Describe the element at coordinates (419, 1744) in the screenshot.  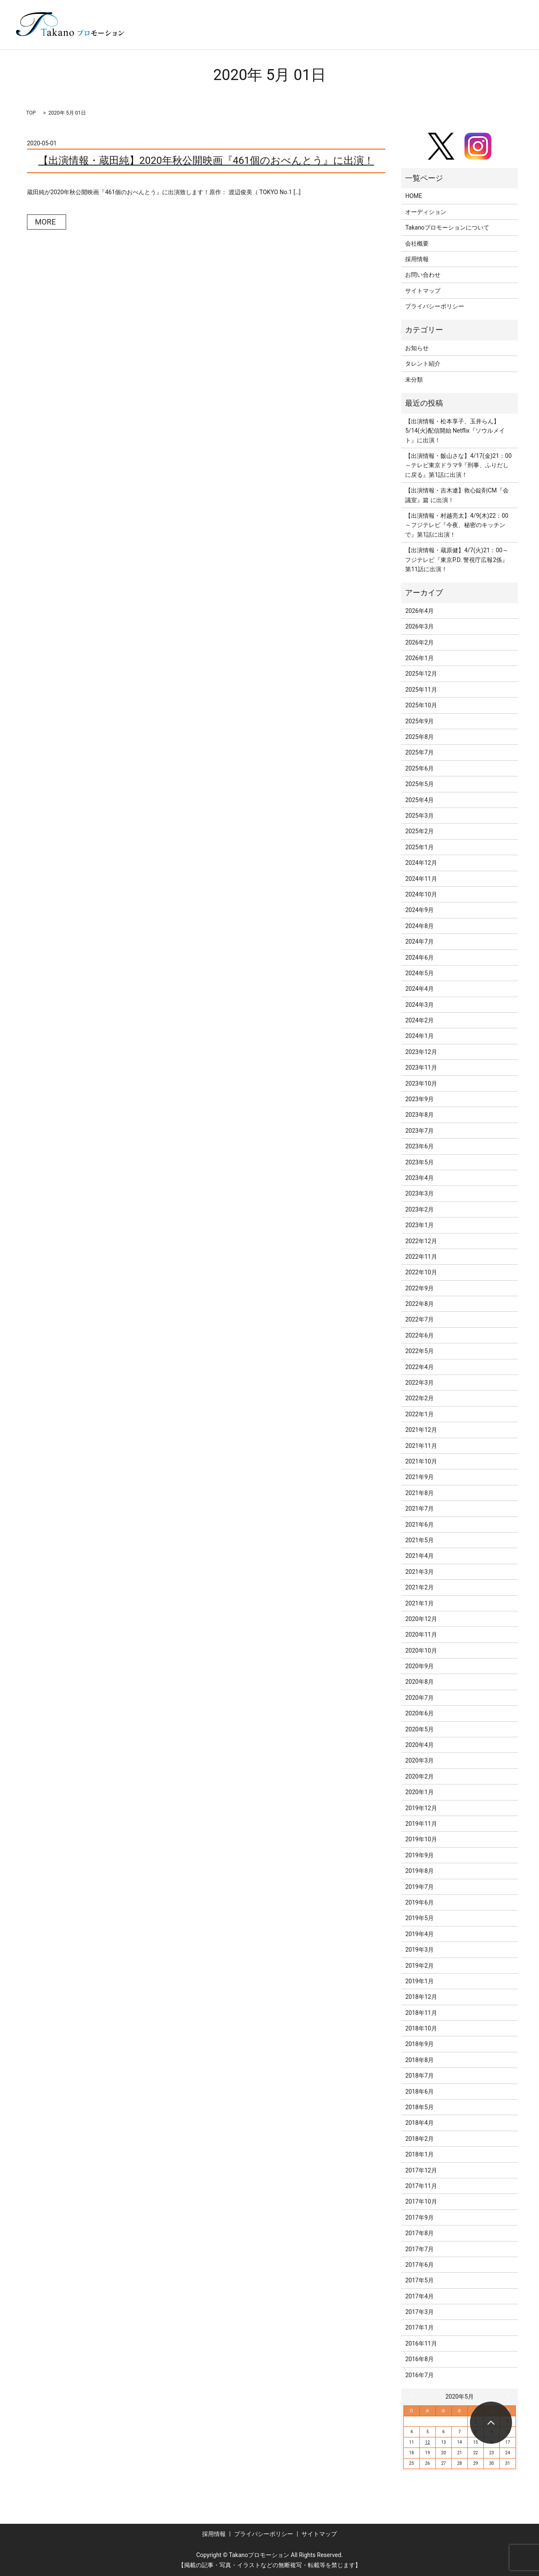
I see `2020年4月` at that location.